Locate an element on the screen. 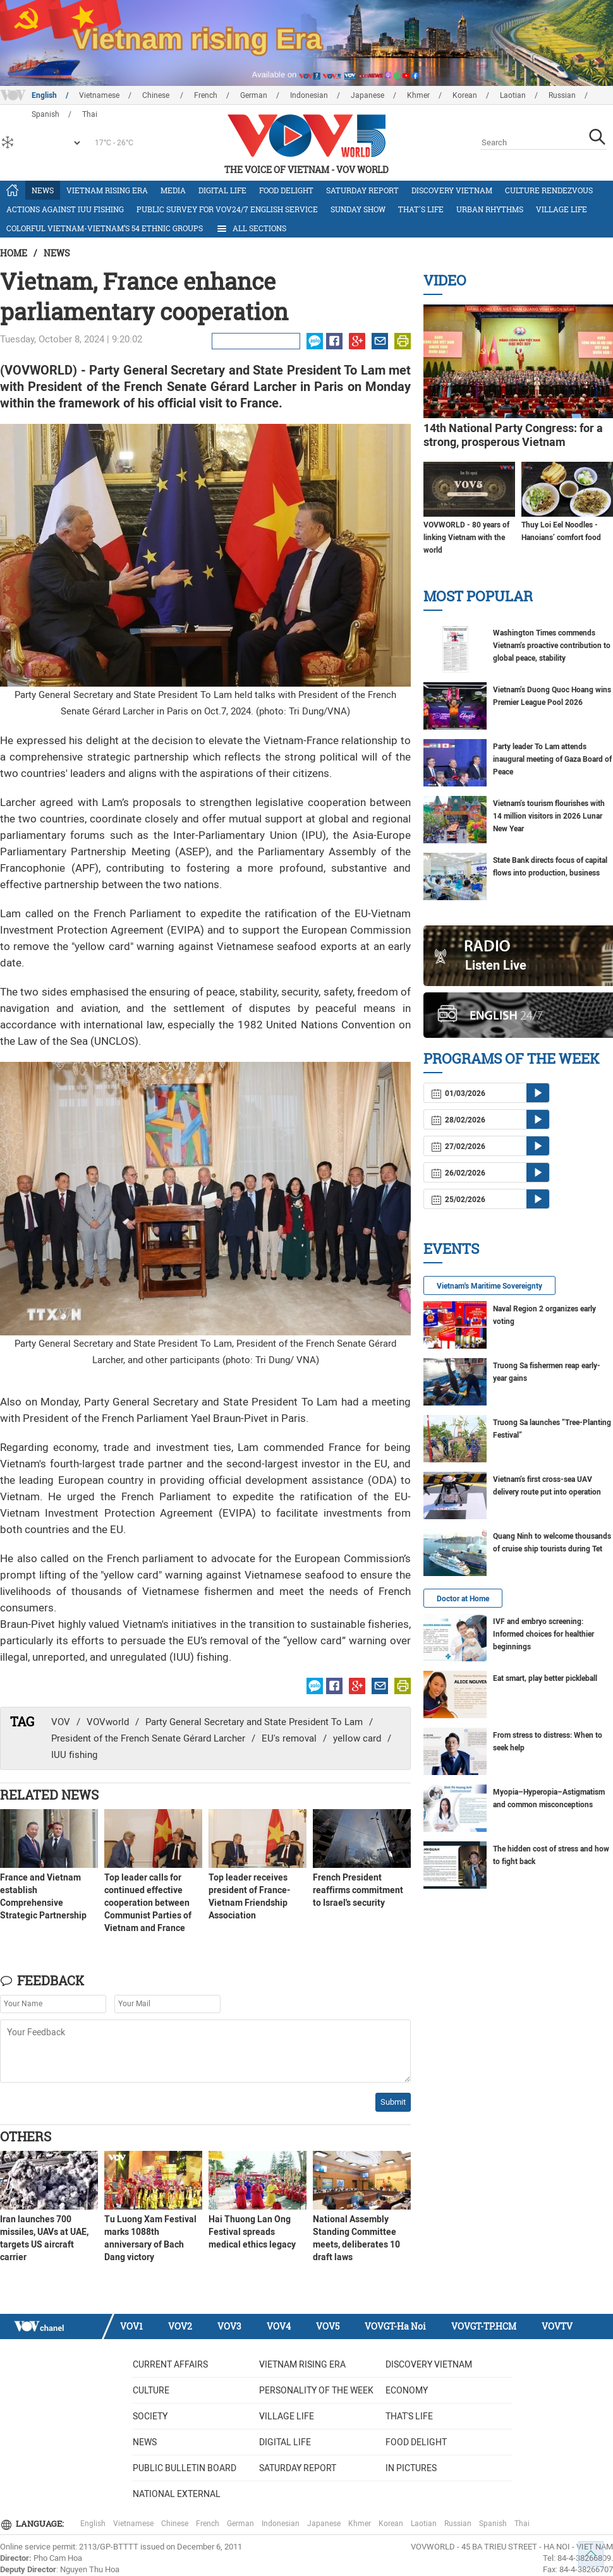  Party leader To Lam attends inaugural meeting of Gaza Board of Peace is located at coordinates (552, 759).